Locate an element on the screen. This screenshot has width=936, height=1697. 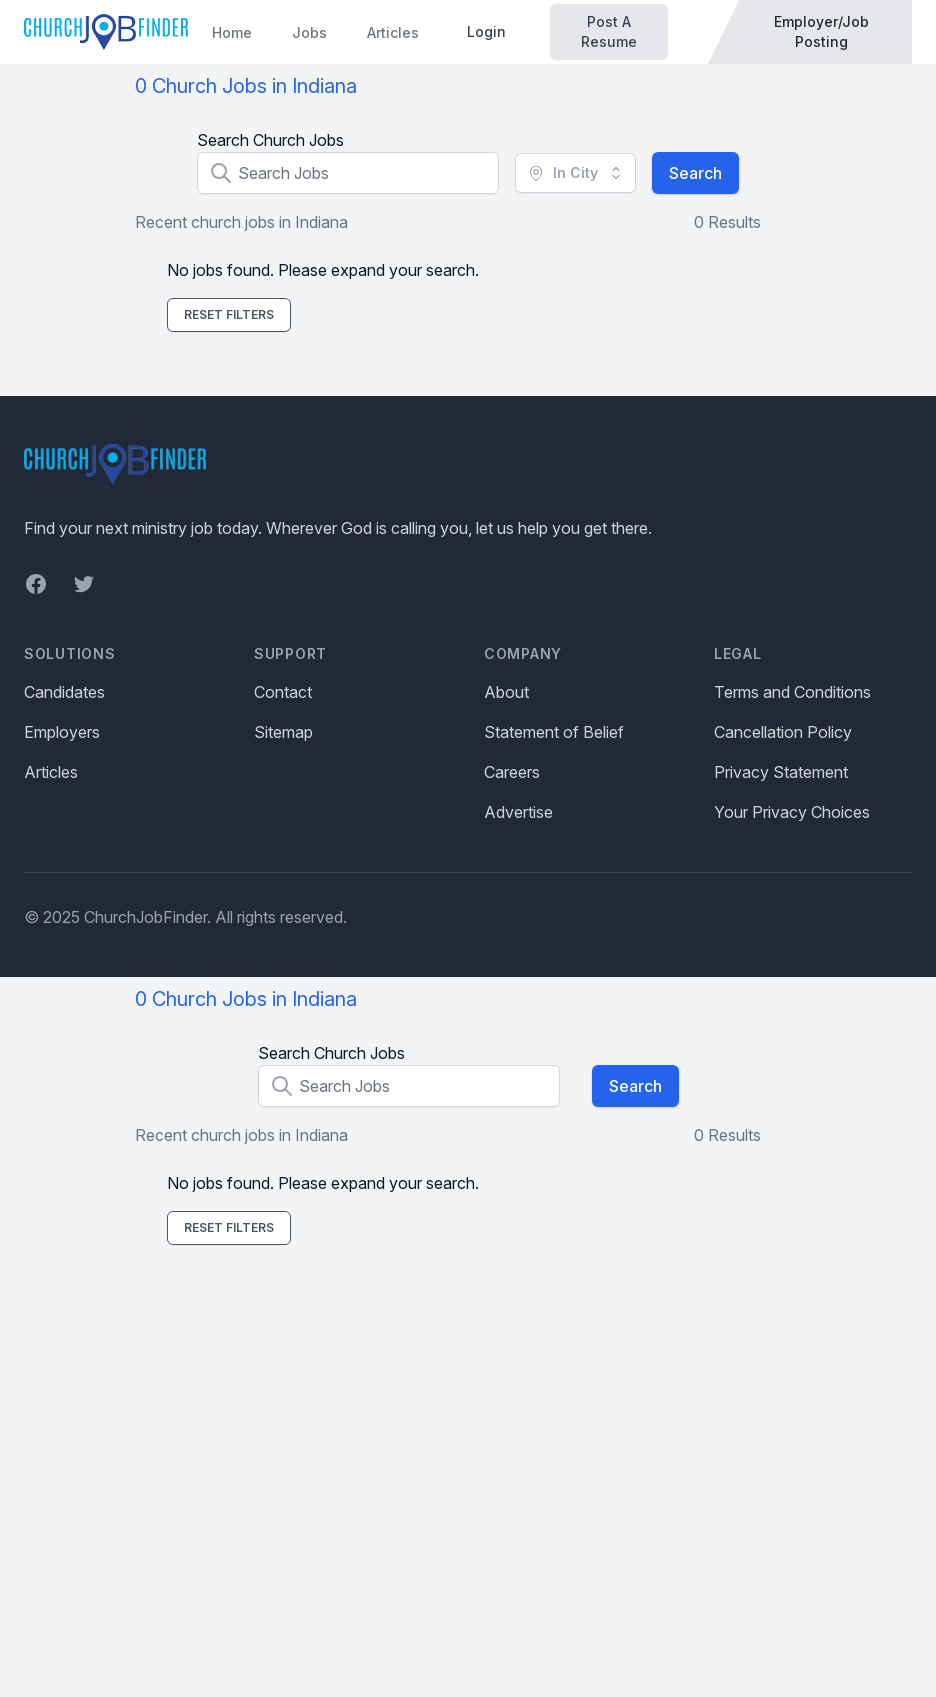
Candidates is located at coordinates (64, 692).